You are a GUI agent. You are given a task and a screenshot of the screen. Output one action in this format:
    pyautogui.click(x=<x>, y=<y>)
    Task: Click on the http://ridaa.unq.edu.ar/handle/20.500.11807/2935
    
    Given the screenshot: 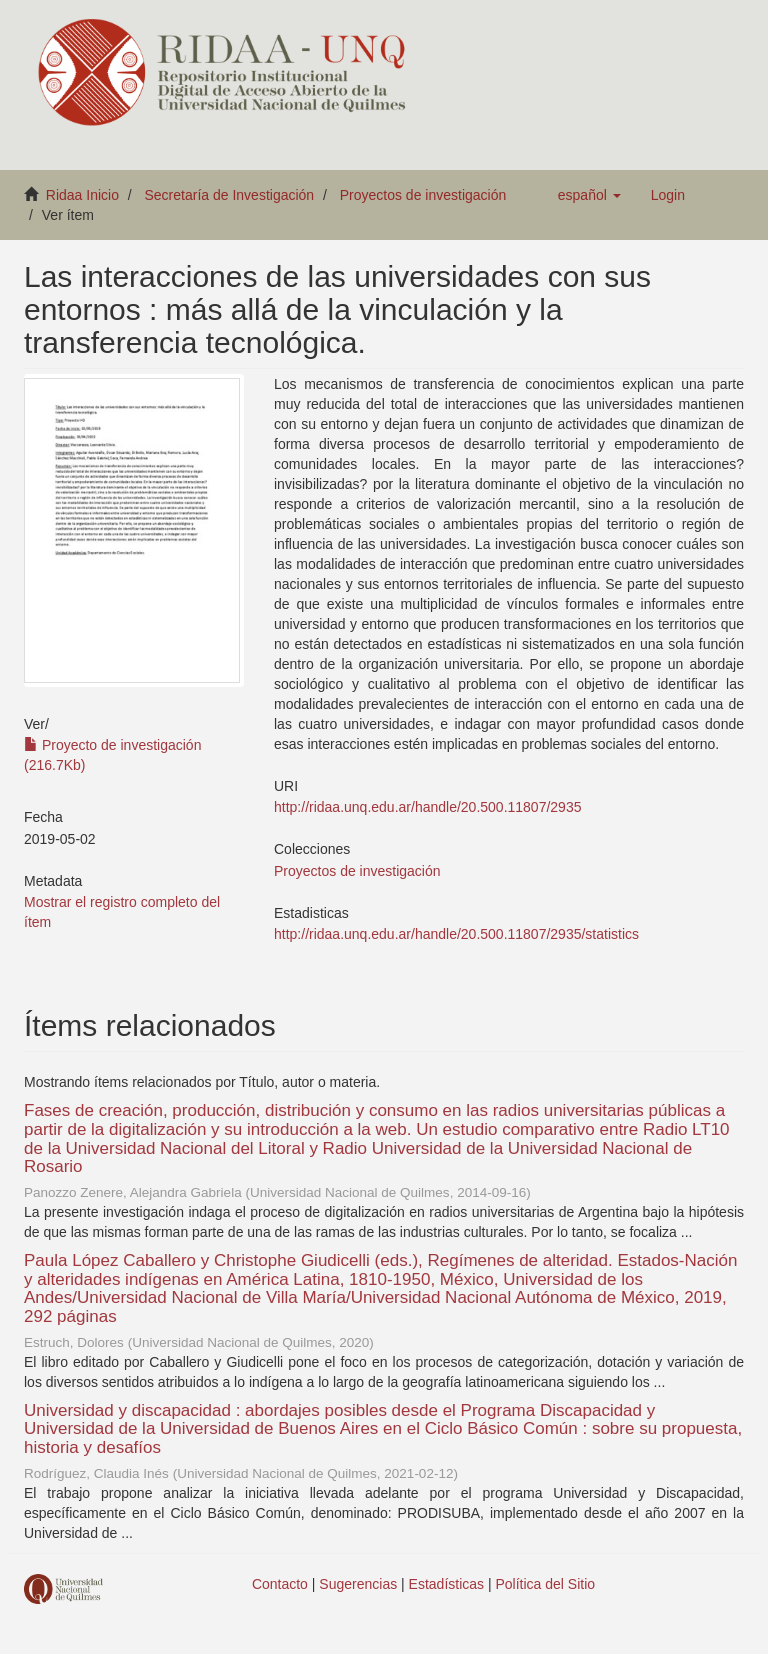 What is the action you would take?
    pyautogui.click(x=427, y=807)
    